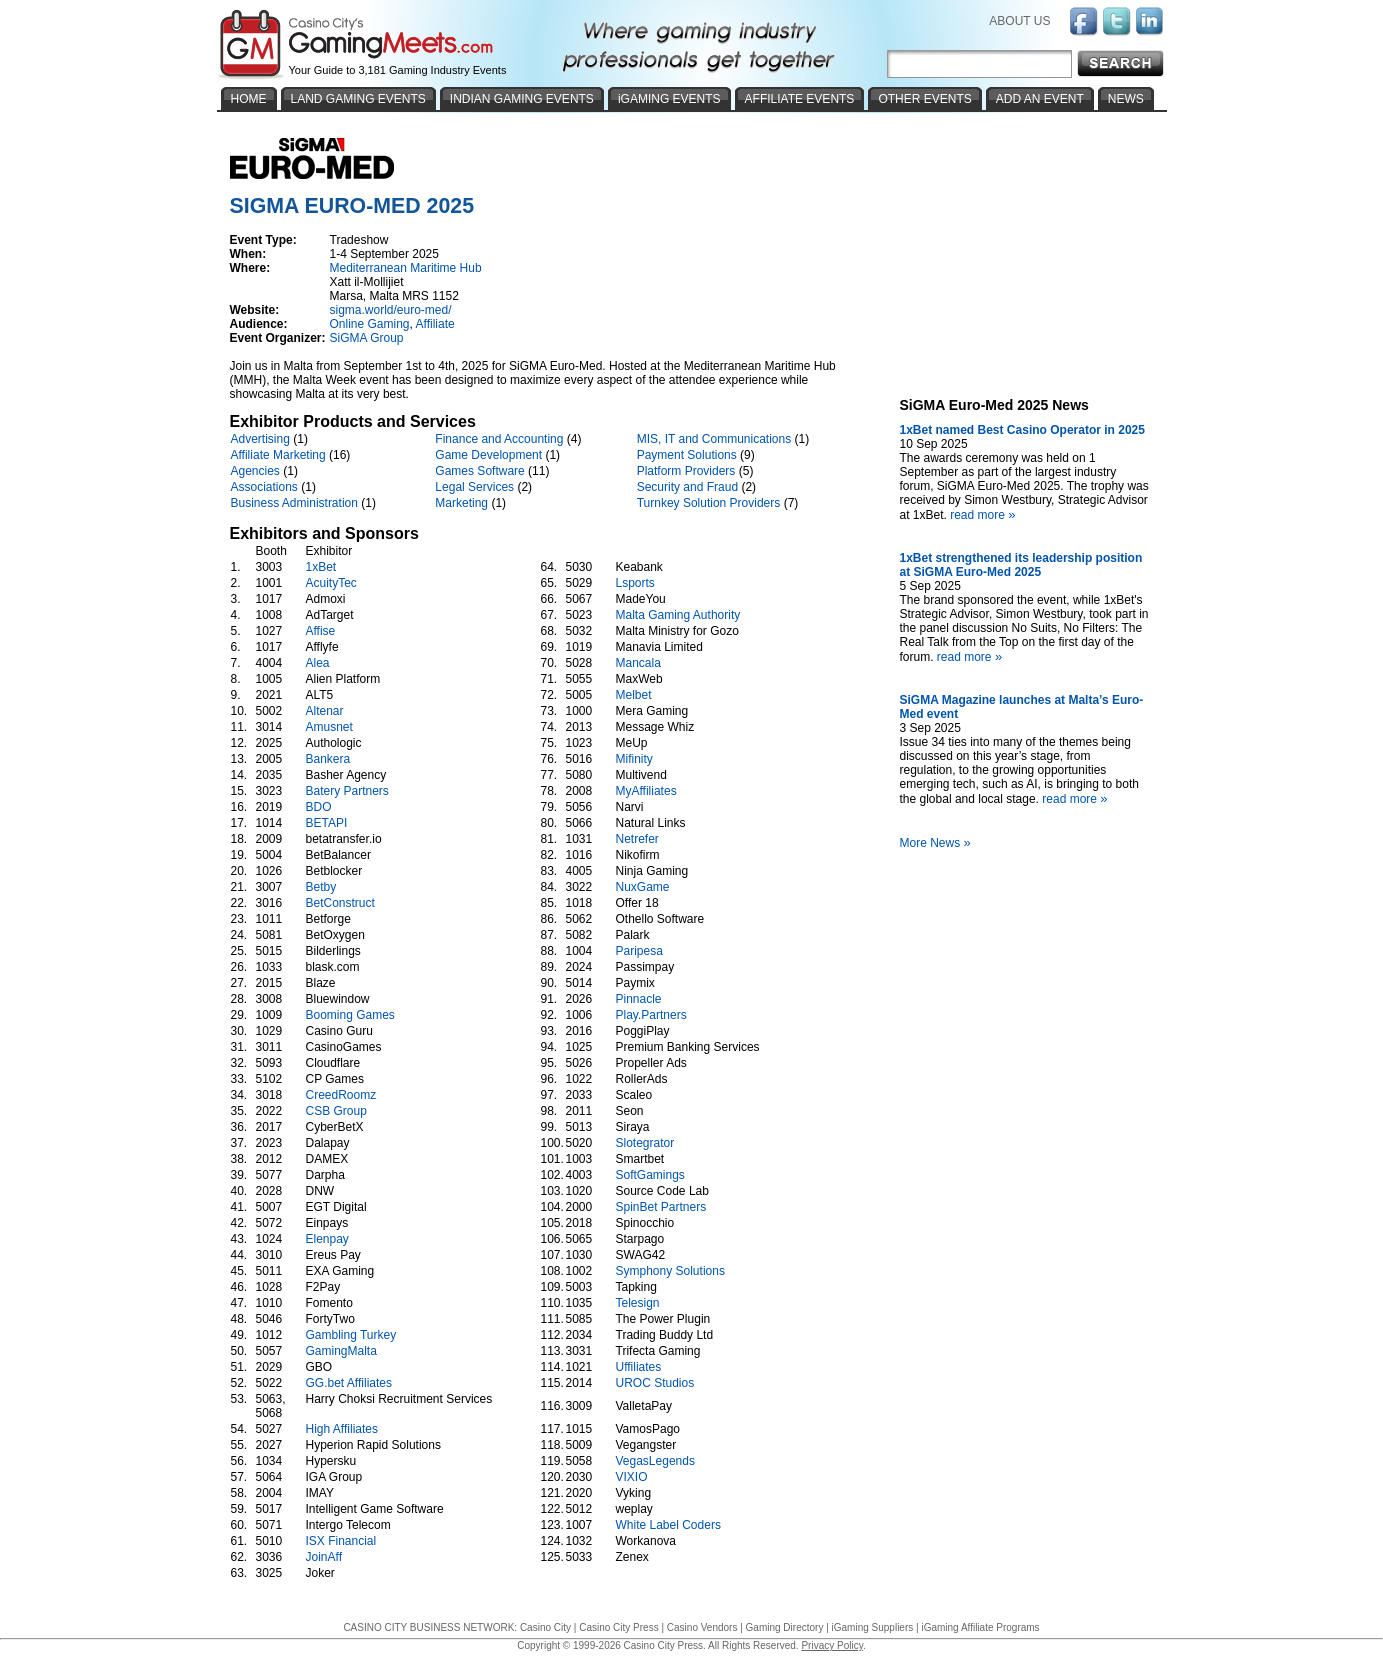  I want to click on VIXIO, so click(632, 1477).